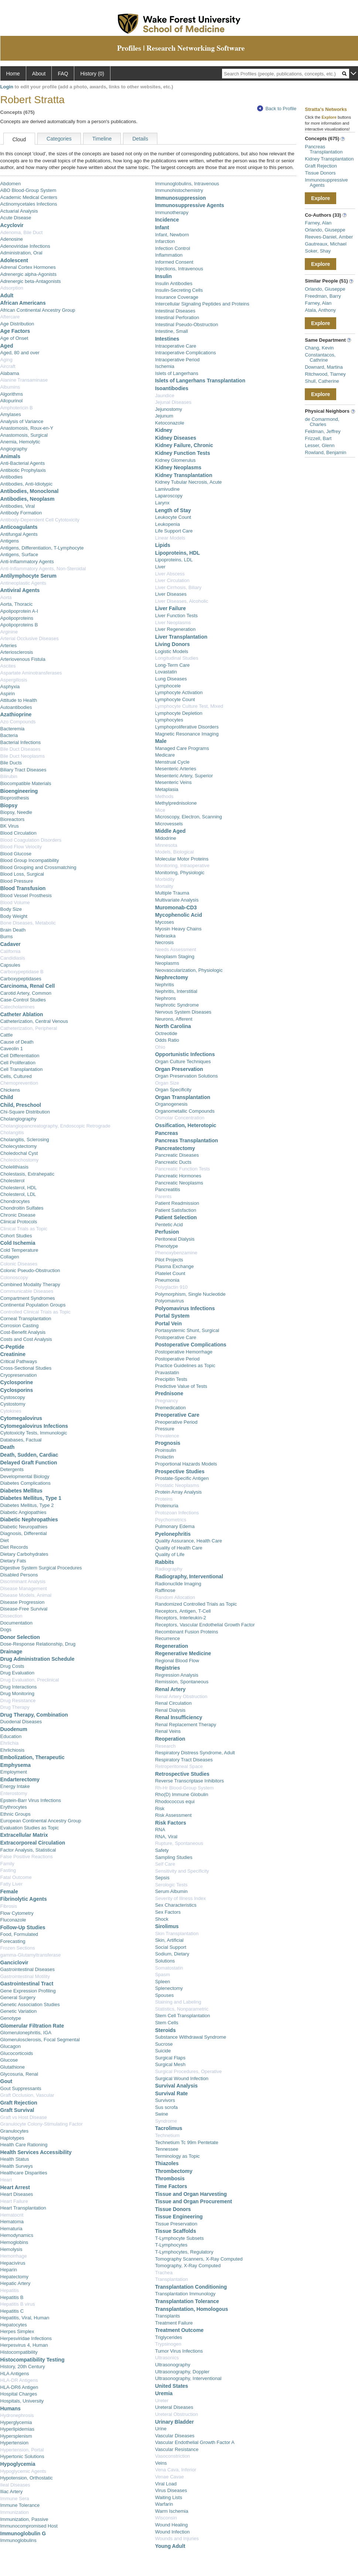 The width and height of the screenshot is (358, 2576). What do you see at coordinates (30, 840) in the screenshot?
I see `Blood Coagulation Disorders` at bounding box center [30, 840].